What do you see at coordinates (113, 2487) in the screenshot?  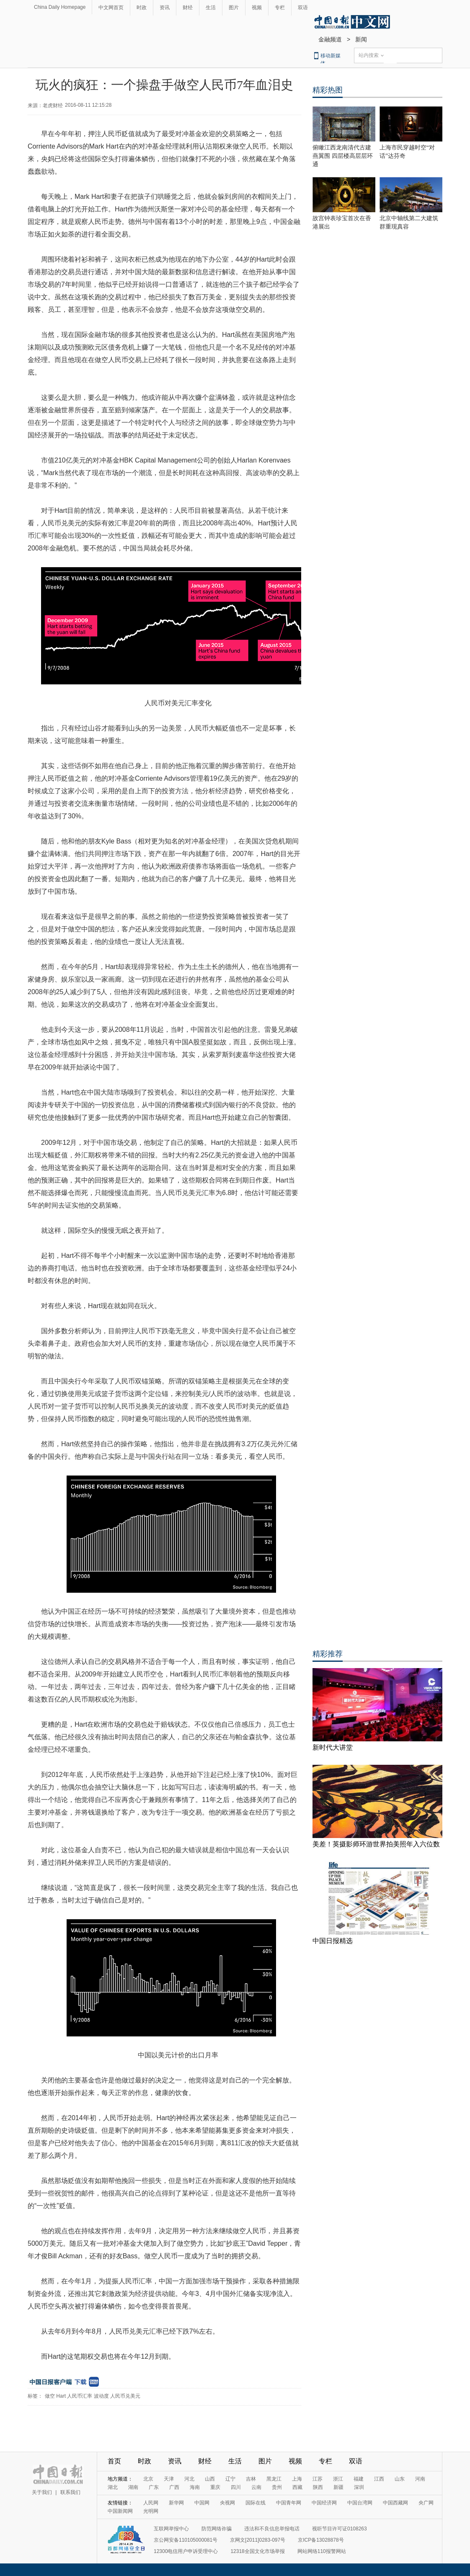 I see `湖北` at bounding box center [113, 2487].